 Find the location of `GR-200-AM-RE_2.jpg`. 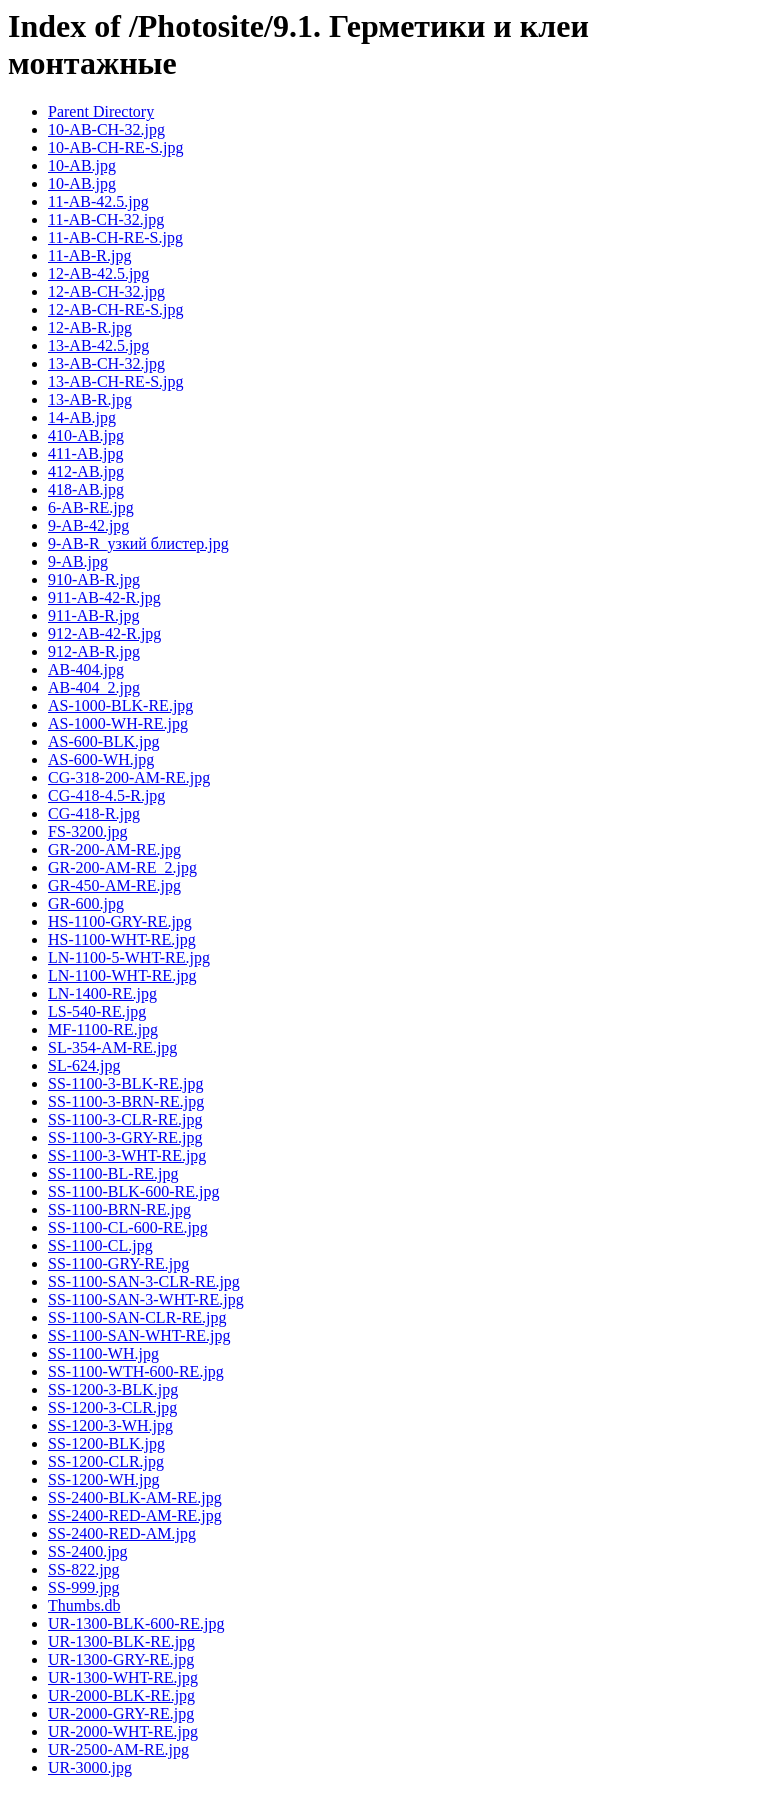

GR-200-AM-RE_2.jpg is located at coordinates (122, 867).